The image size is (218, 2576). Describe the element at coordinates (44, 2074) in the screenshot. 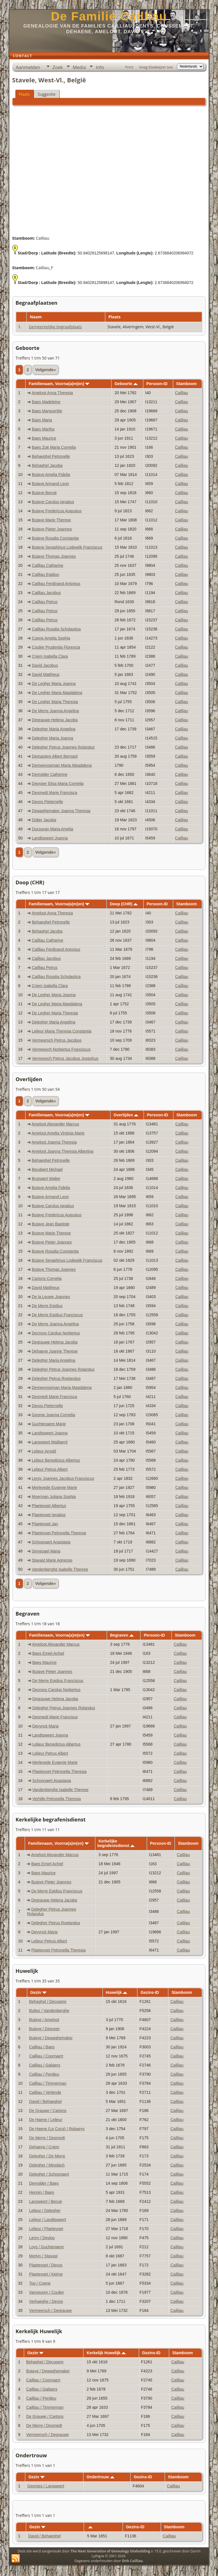

I see `Cailliau / Perdieu` at that location.